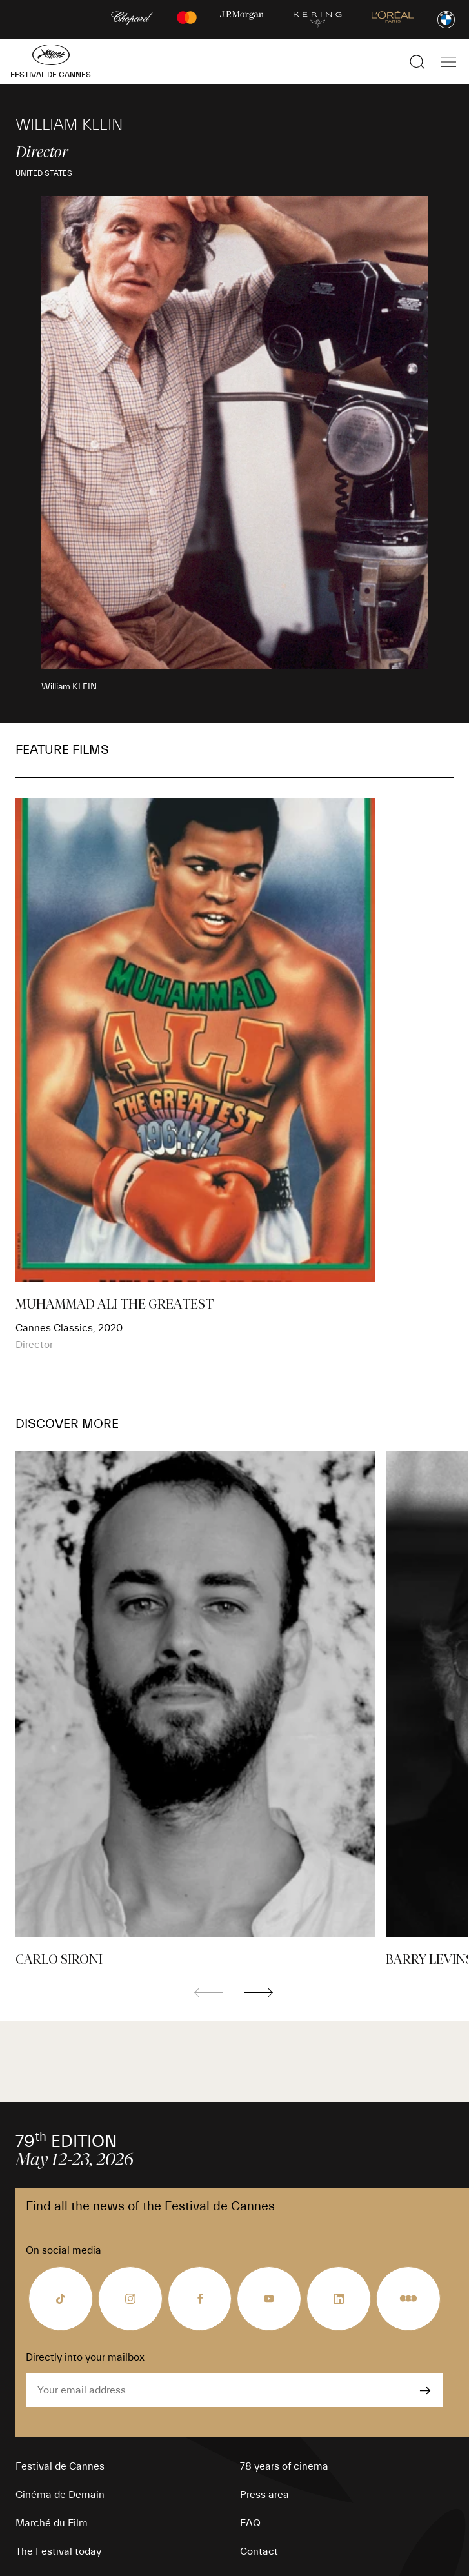 Image resolution: width=469 pixels, height=2576 pixels. What do you see at coordinates (264, 2495) in the screenshot?
I see `Press area` at bounding box center [264, 2495].